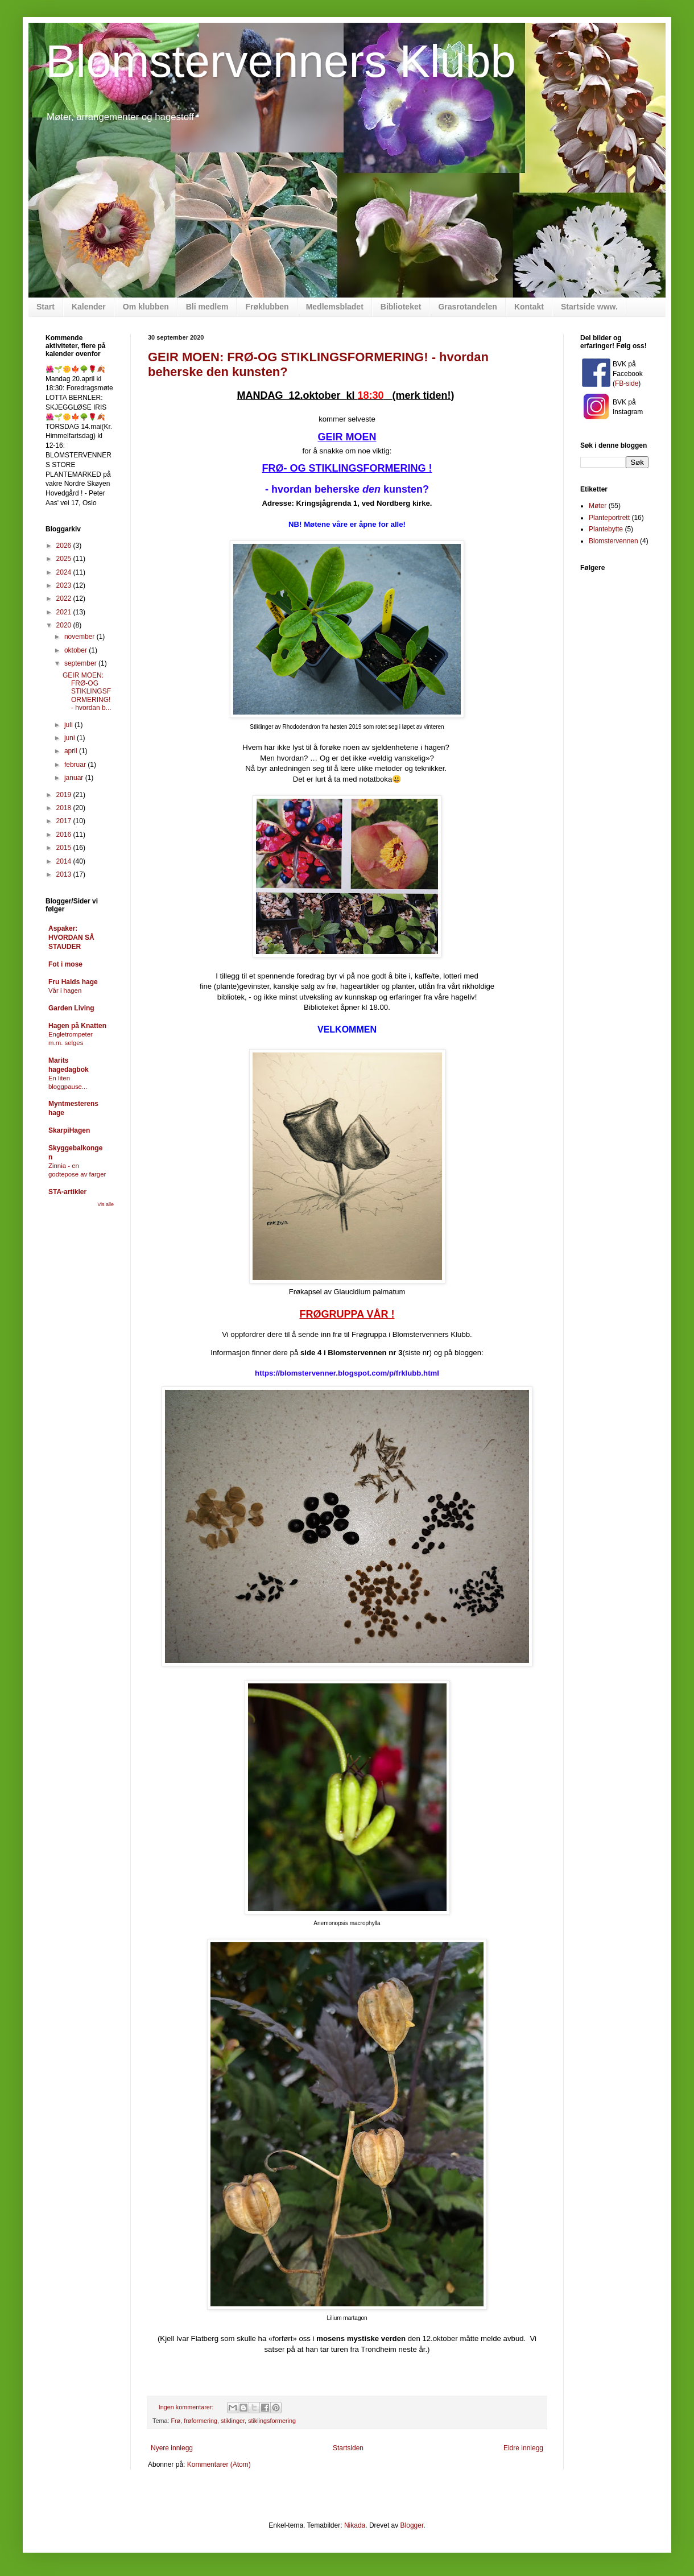  What do you see at coordinates (74, 778) in the screenshot?
I see `januar` at bounding box center [74, 778].